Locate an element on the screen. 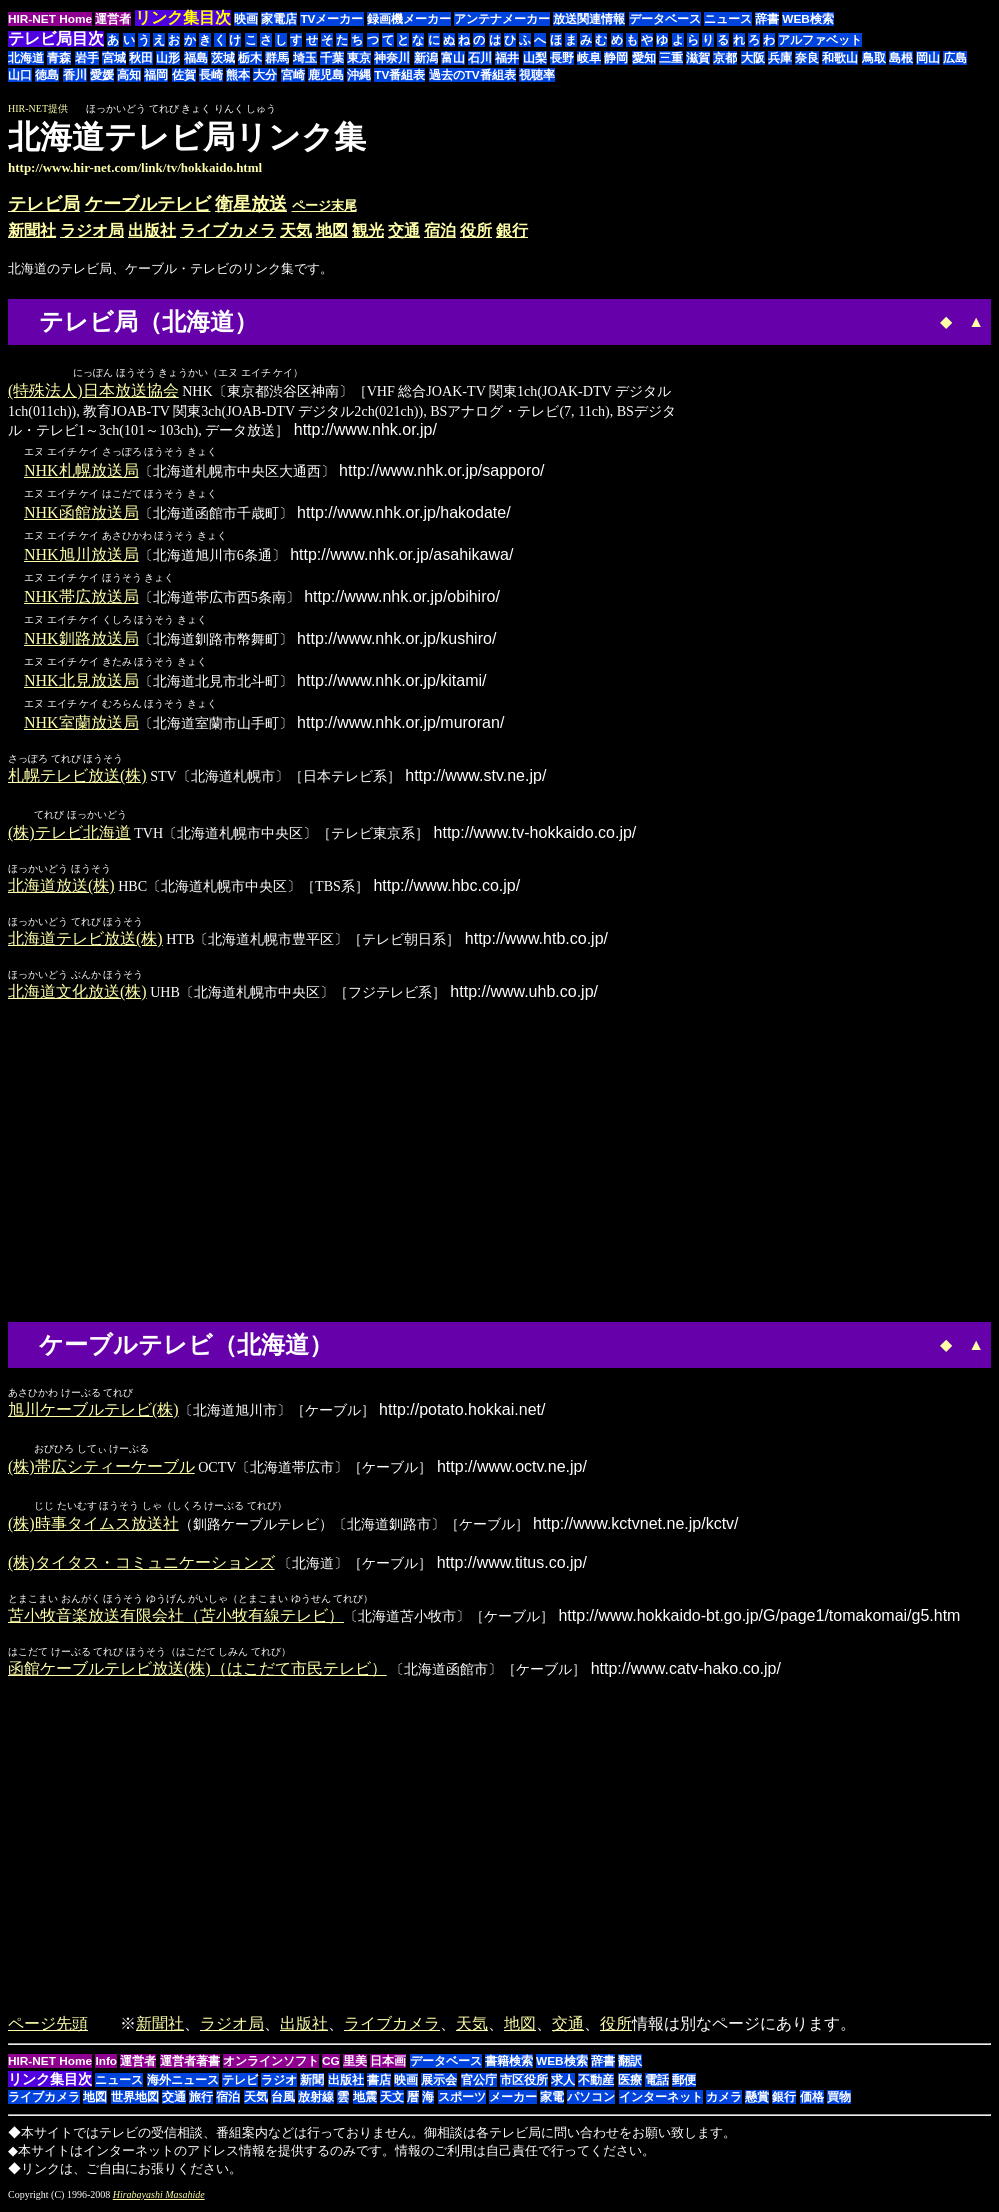 This screenshot has height=2212, width=999. 天気 is located at coordinates (296, 230).